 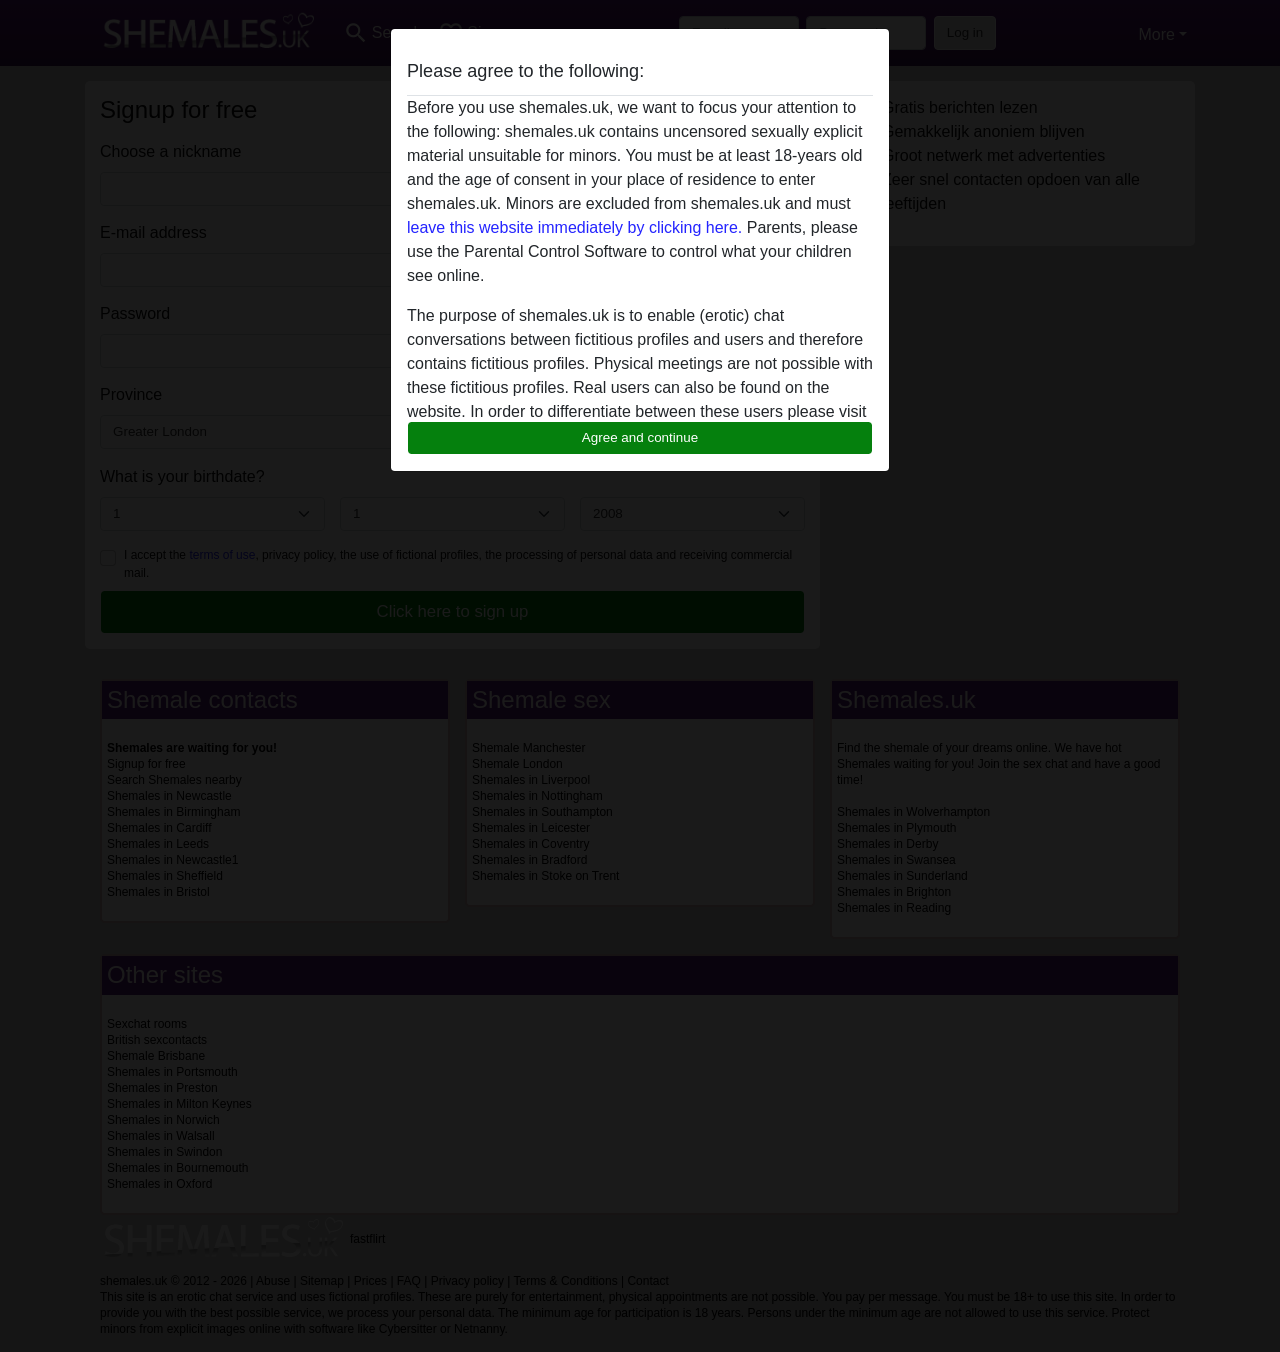 I want to click on Agree and continue, so click(x=640, y=437).